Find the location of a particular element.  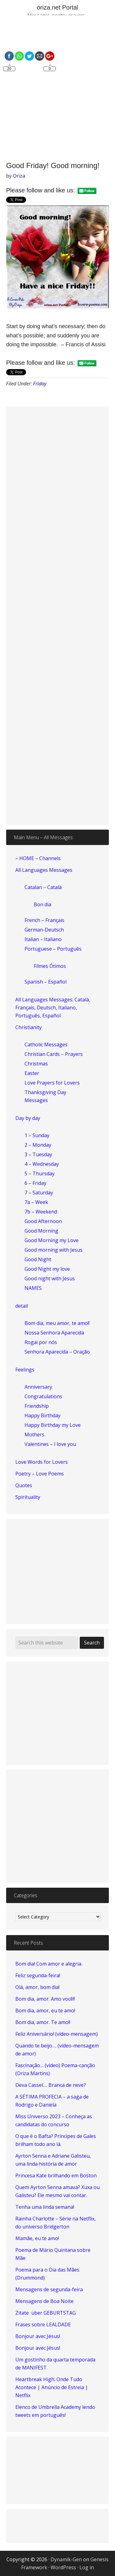

Good morning with Jesus is located at coordinates (53, 1249).